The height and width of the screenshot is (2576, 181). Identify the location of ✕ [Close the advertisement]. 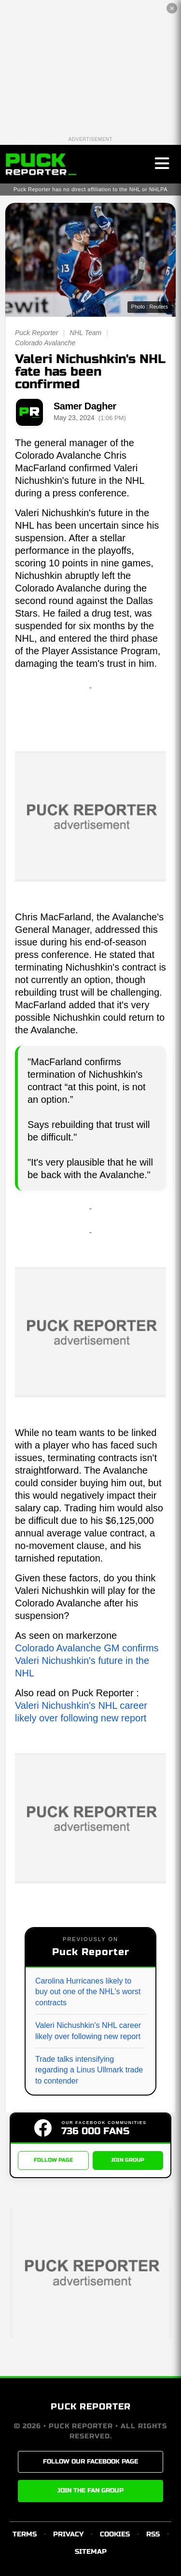
(172, 8).